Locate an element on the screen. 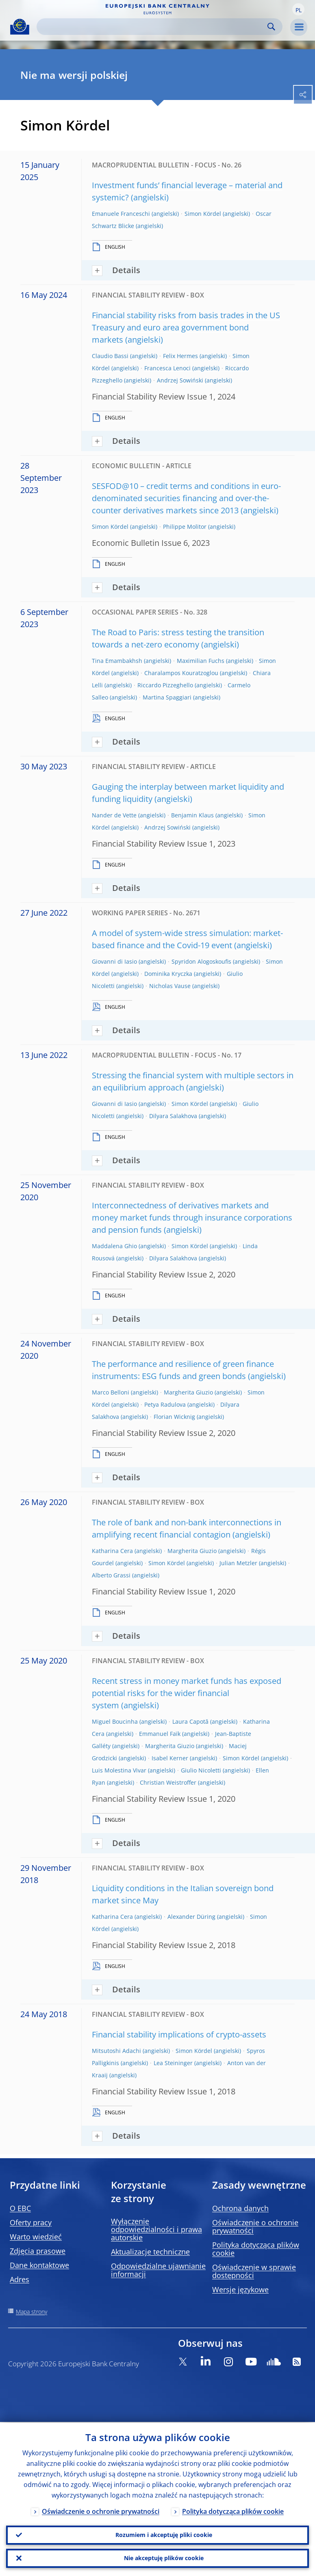 This screenshot has width=315, height=2576. Adres is located at coordinates (19, 2279).